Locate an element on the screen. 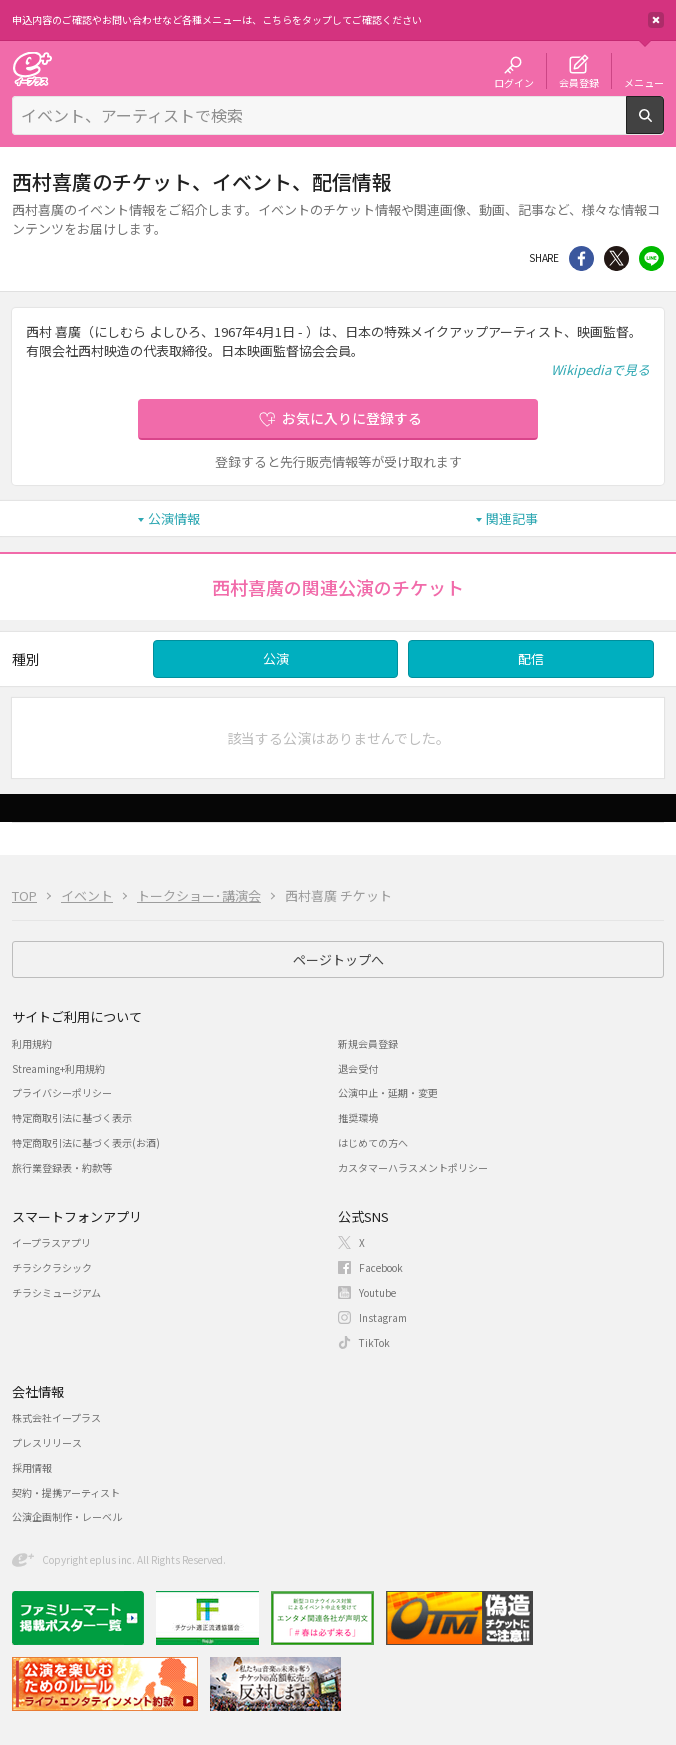 Image resolution: width=676 pixels, height=1745 pixels. Twitter is located at coordinates (616, 258).